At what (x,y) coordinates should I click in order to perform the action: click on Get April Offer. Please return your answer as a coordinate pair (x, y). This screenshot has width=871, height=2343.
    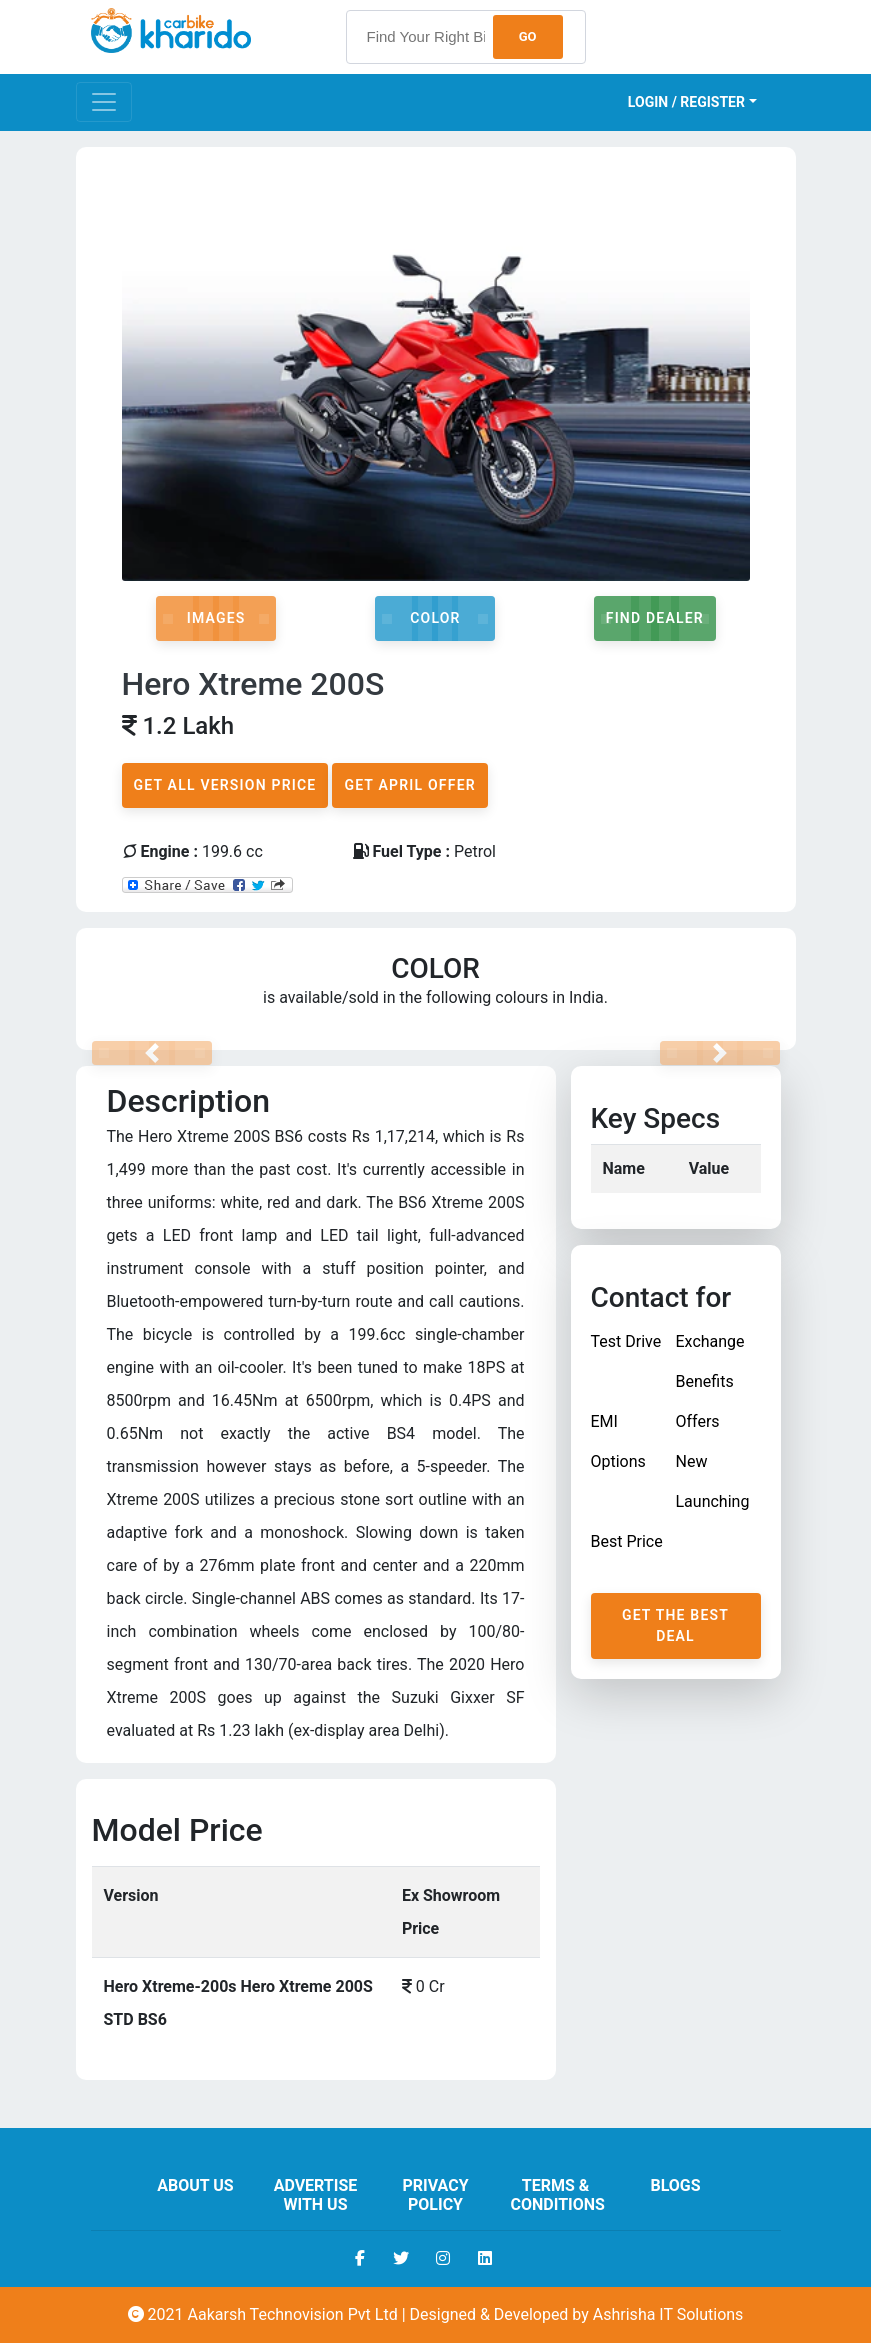
    Looking at the image, I should click on (409, 785).